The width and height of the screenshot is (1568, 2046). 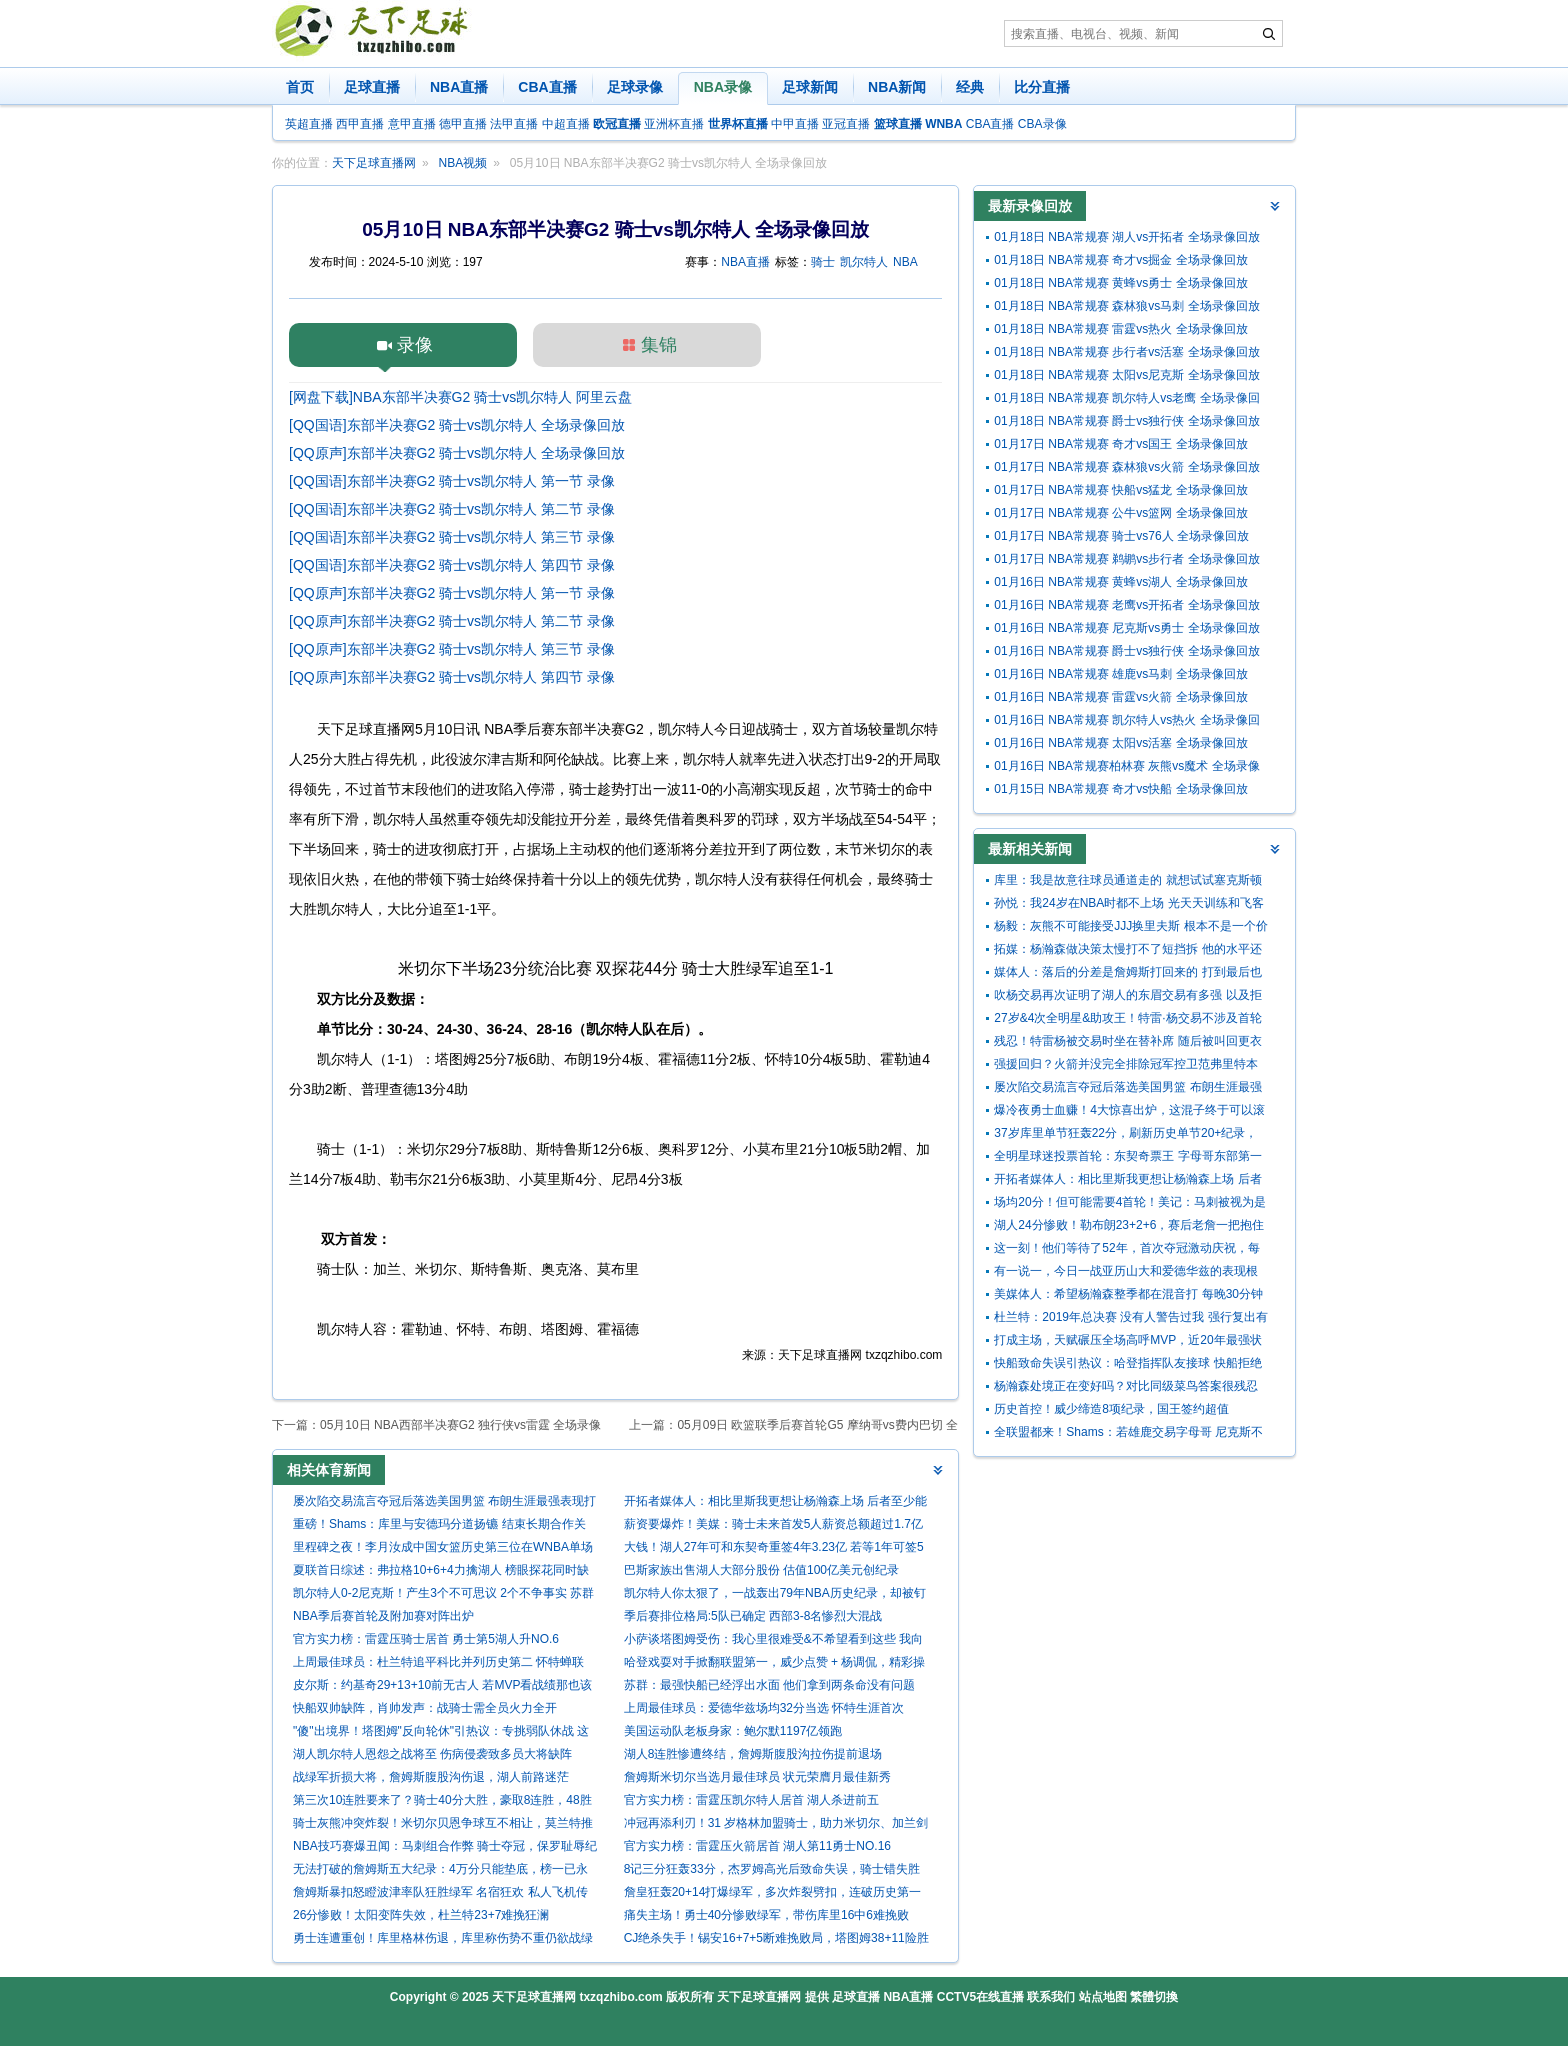 I want to click on 足球新闻, so click(x=810, y=87).